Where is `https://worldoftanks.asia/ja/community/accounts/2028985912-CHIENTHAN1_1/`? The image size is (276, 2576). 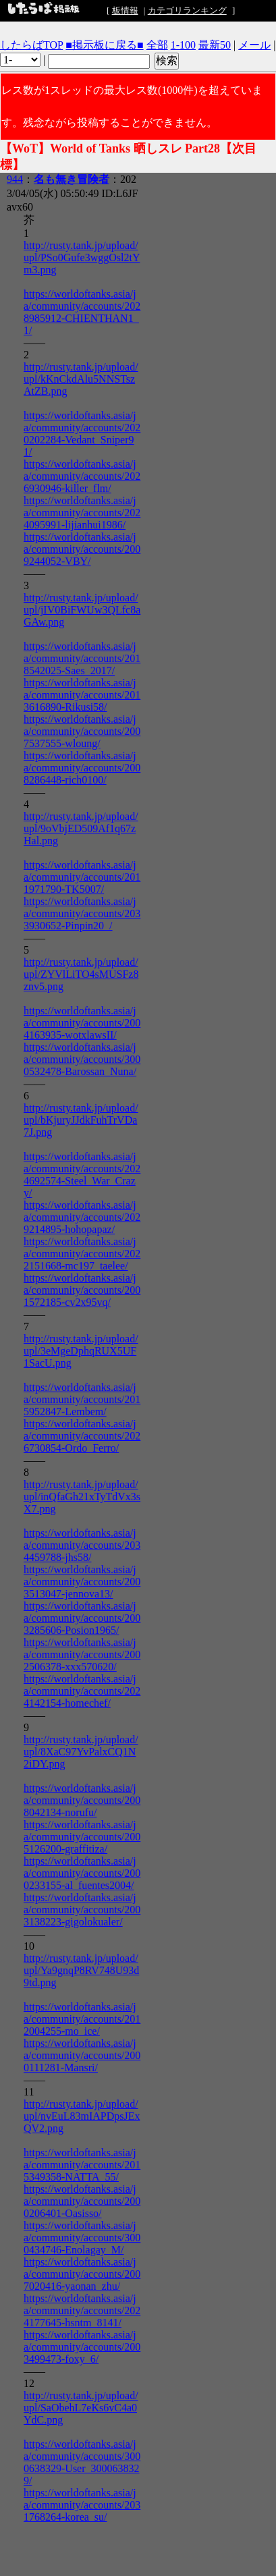
https://worldoftanks.asia/ja/community/accounts/2028985912-CHIENTHAN1_1/ is located at coordinates (82, 312).